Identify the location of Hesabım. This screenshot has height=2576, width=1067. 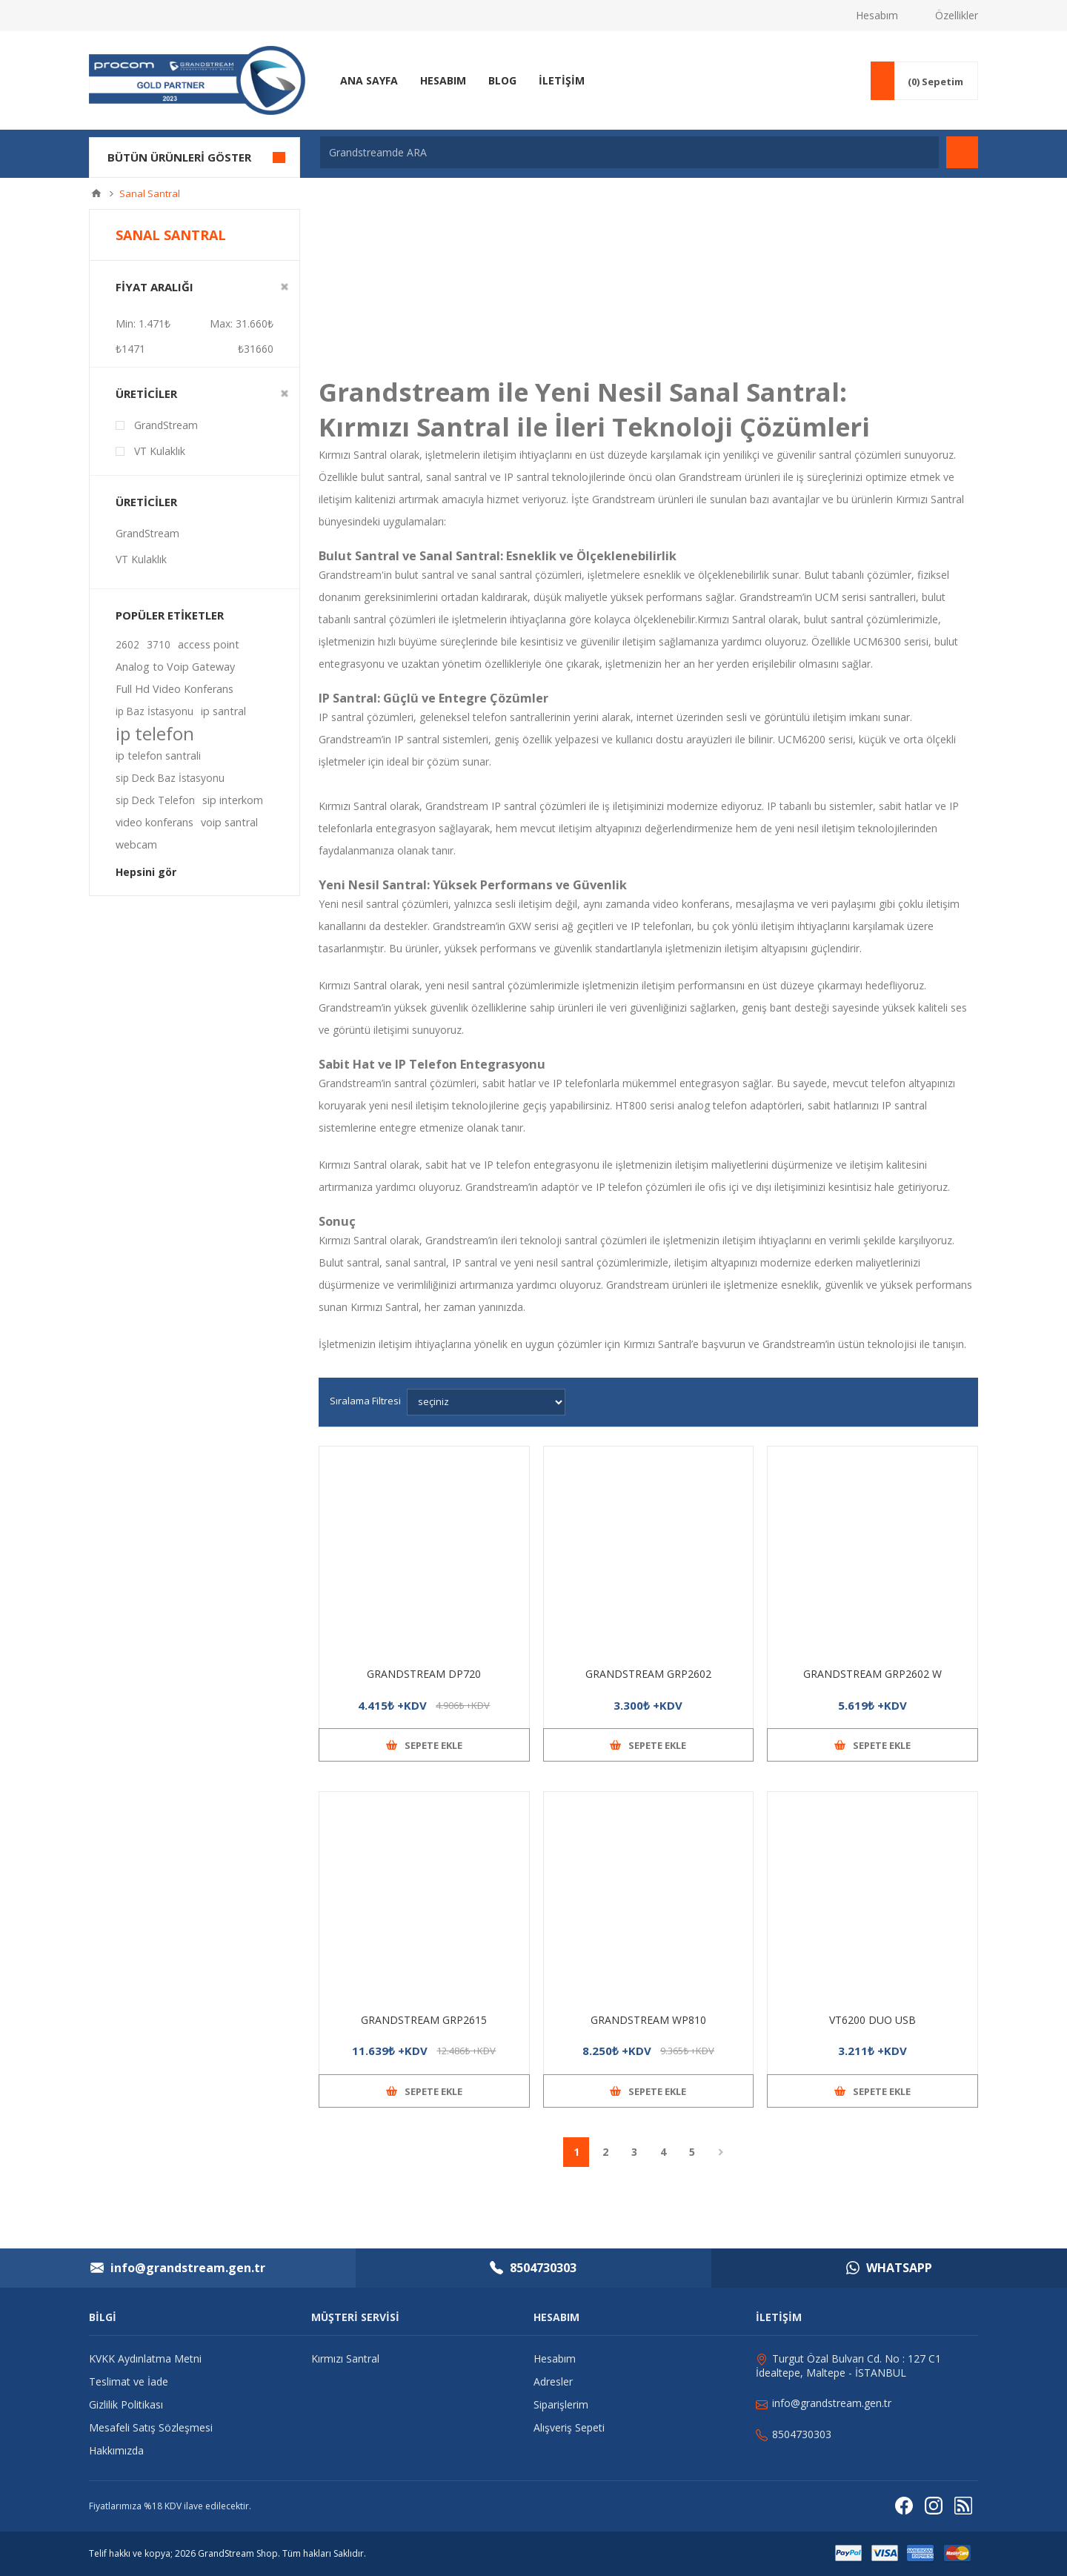
(877, 15).